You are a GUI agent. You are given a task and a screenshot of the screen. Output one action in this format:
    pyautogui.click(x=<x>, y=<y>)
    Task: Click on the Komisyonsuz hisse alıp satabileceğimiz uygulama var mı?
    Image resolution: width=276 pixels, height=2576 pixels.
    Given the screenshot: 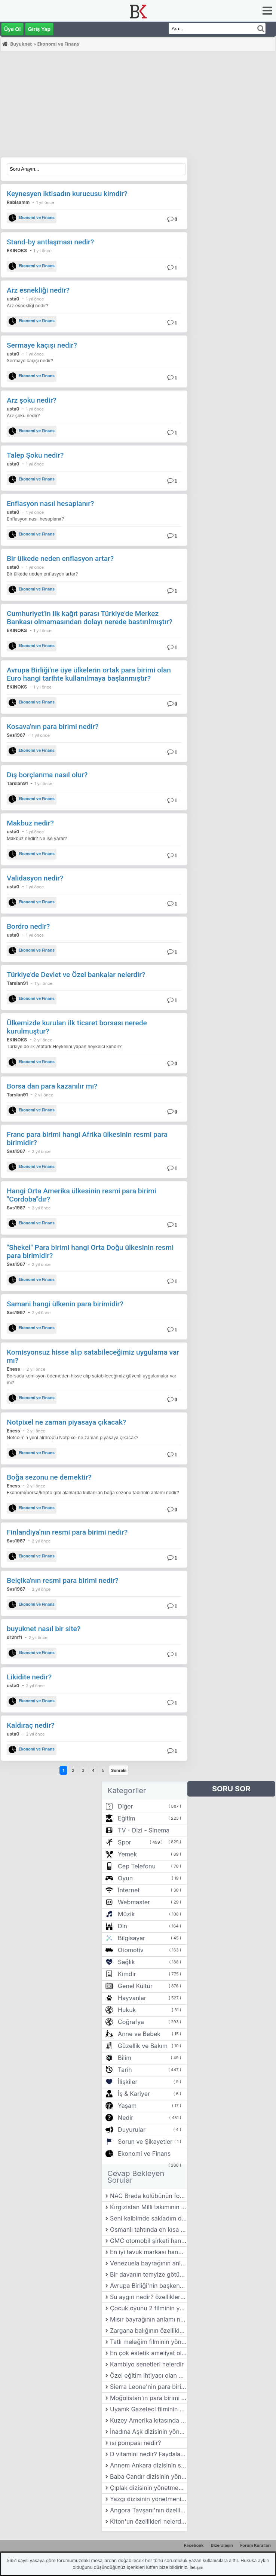 What is the action you would take?
    pyautogui.click(x=93, y=1356)
    